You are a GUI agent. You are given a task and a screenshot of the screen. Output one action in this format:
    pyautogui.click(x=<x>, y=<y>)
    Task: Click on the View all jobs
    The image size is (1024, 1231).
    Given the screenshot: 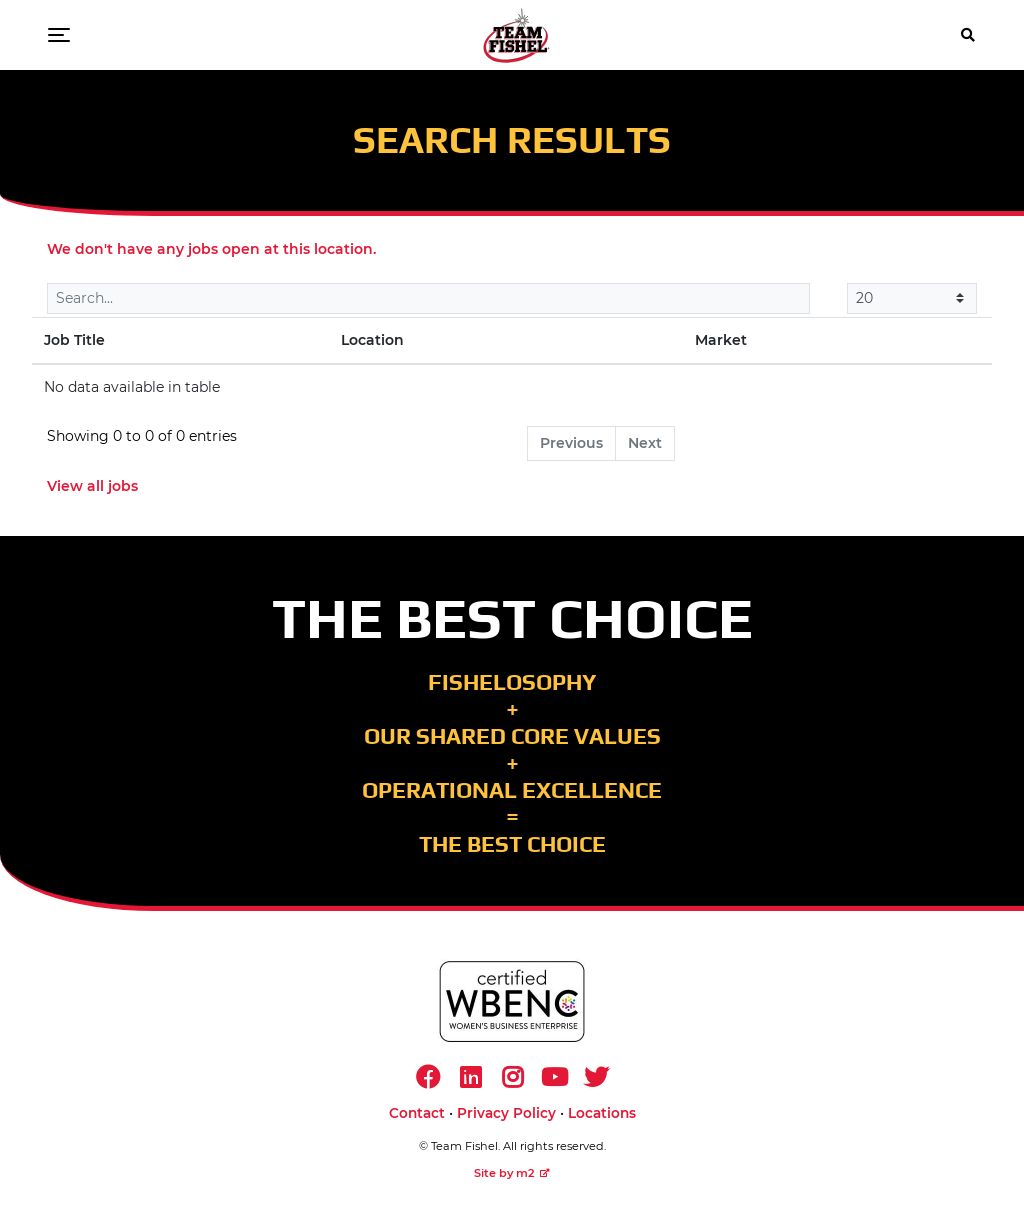 What is the action you would take?
    pyautogui.click(x=92, y=486)
    